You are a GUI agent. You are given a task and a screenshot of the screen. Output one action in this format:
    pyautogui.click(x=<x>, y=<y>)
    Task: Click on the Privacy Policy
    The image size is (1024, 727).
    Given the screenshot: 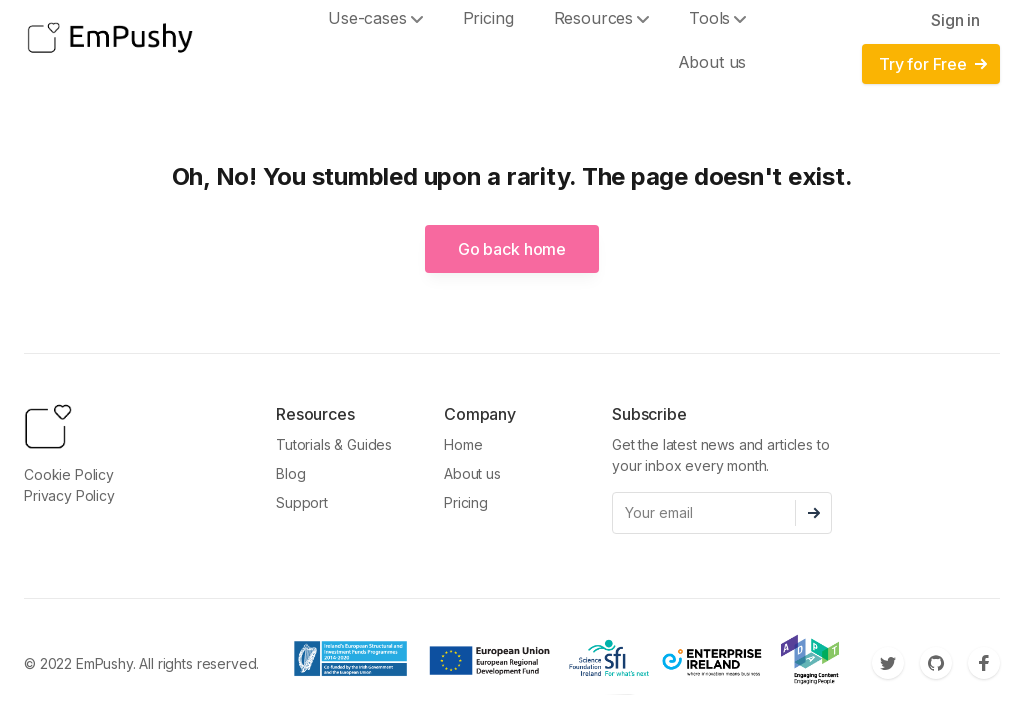 What is the action you would take?
    pyautogui.click(x=69, y=495)
    